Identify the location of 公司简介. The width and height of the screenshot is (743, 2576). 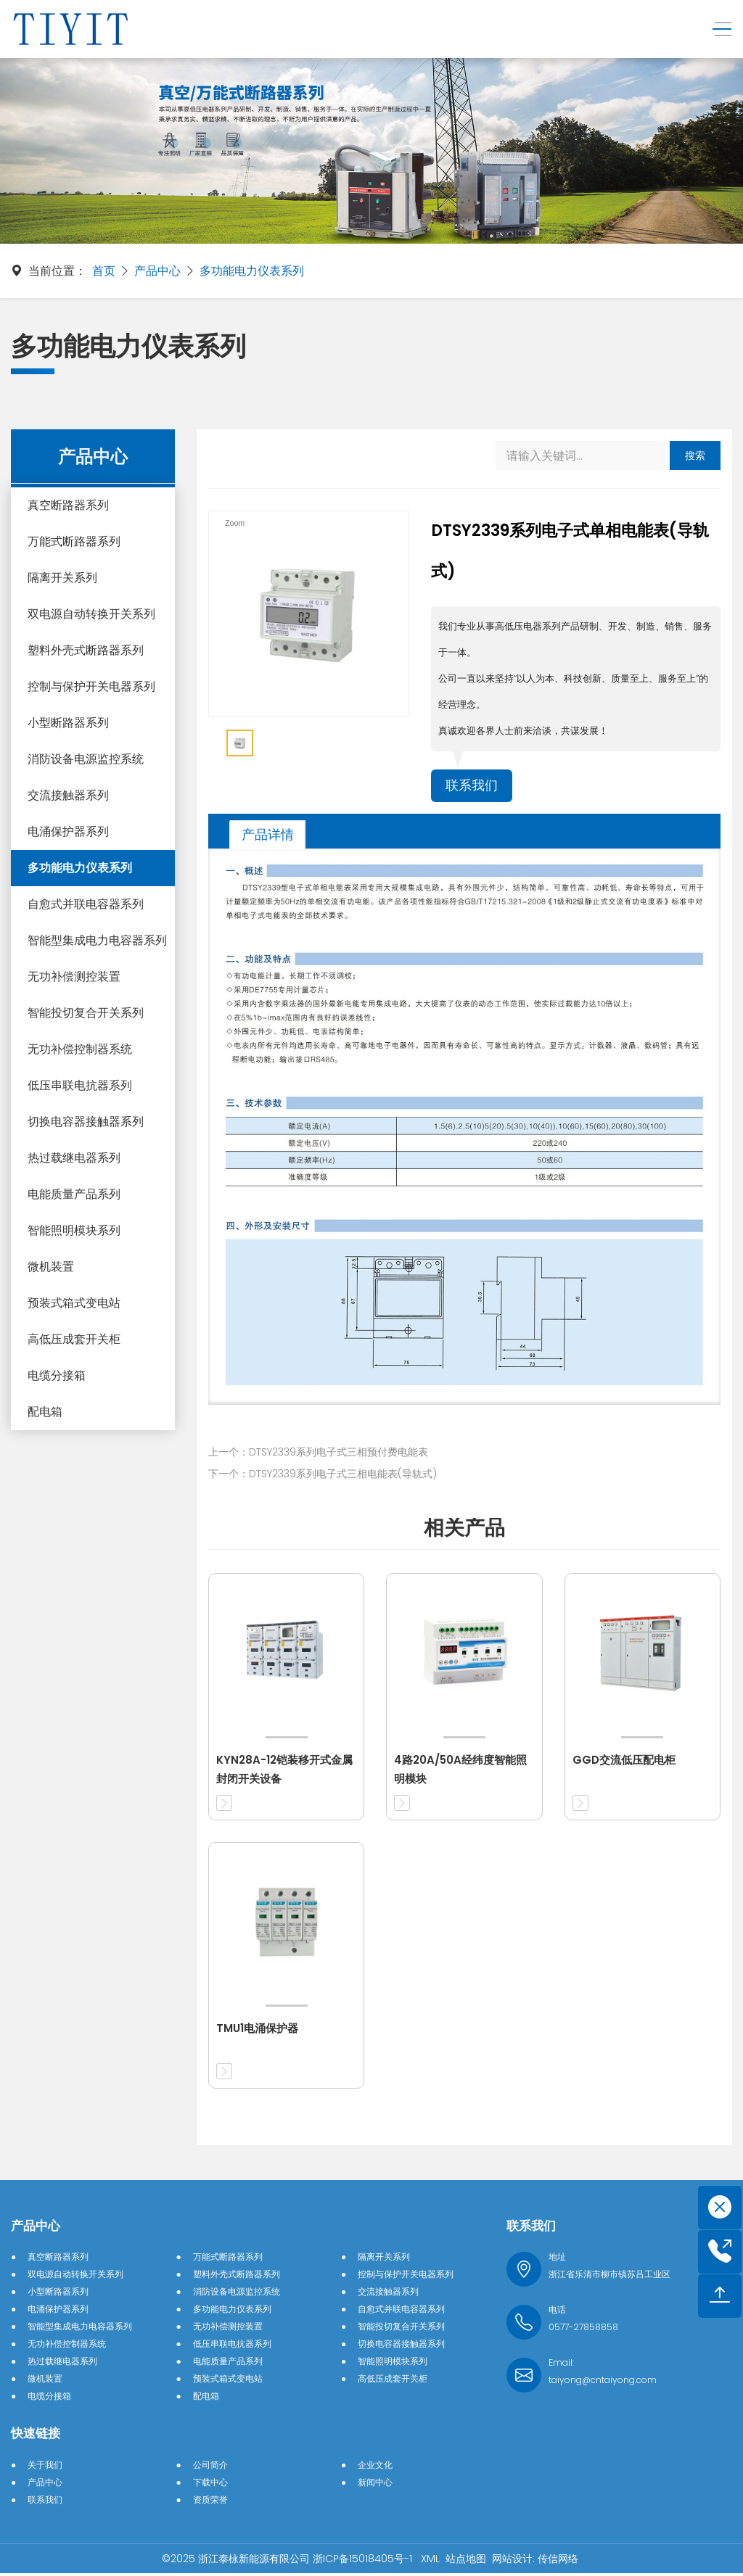
(210, 2467).